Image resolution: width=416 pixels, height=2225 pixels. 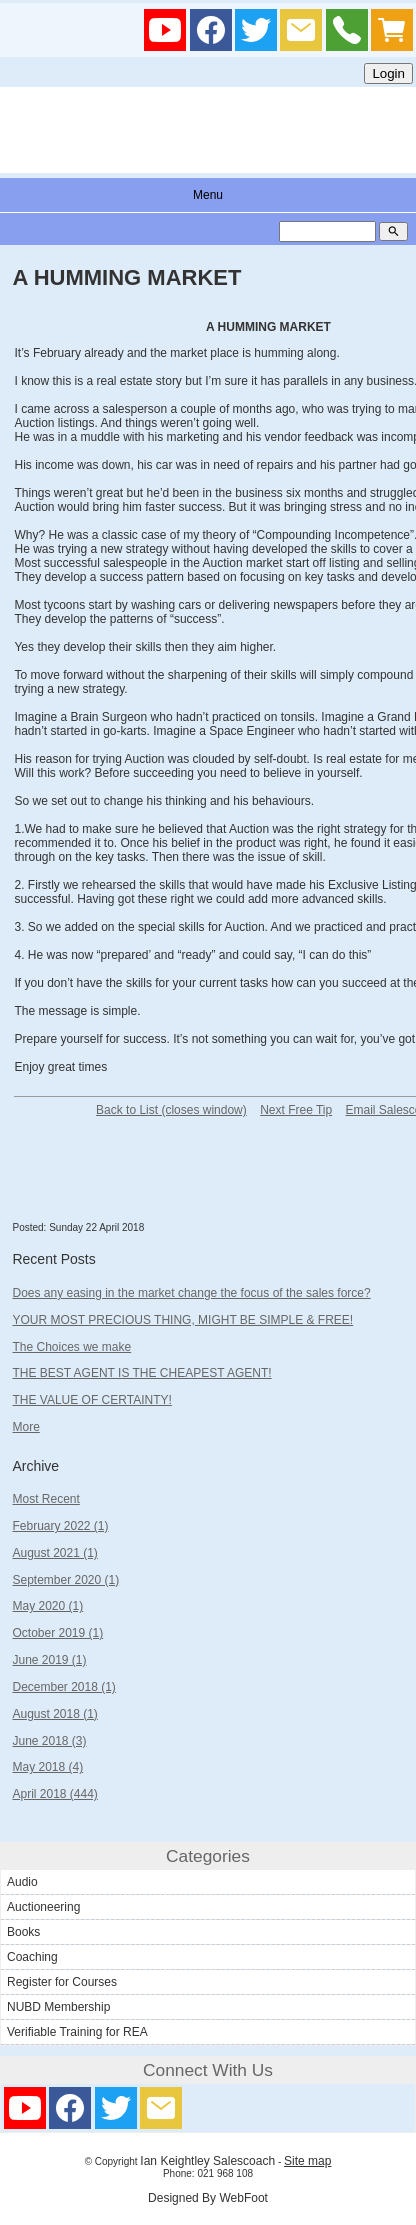 What do you see at coordinates (22, 1882) in the screenshot?
I see `Audio` at bounding box center [22, 1882].